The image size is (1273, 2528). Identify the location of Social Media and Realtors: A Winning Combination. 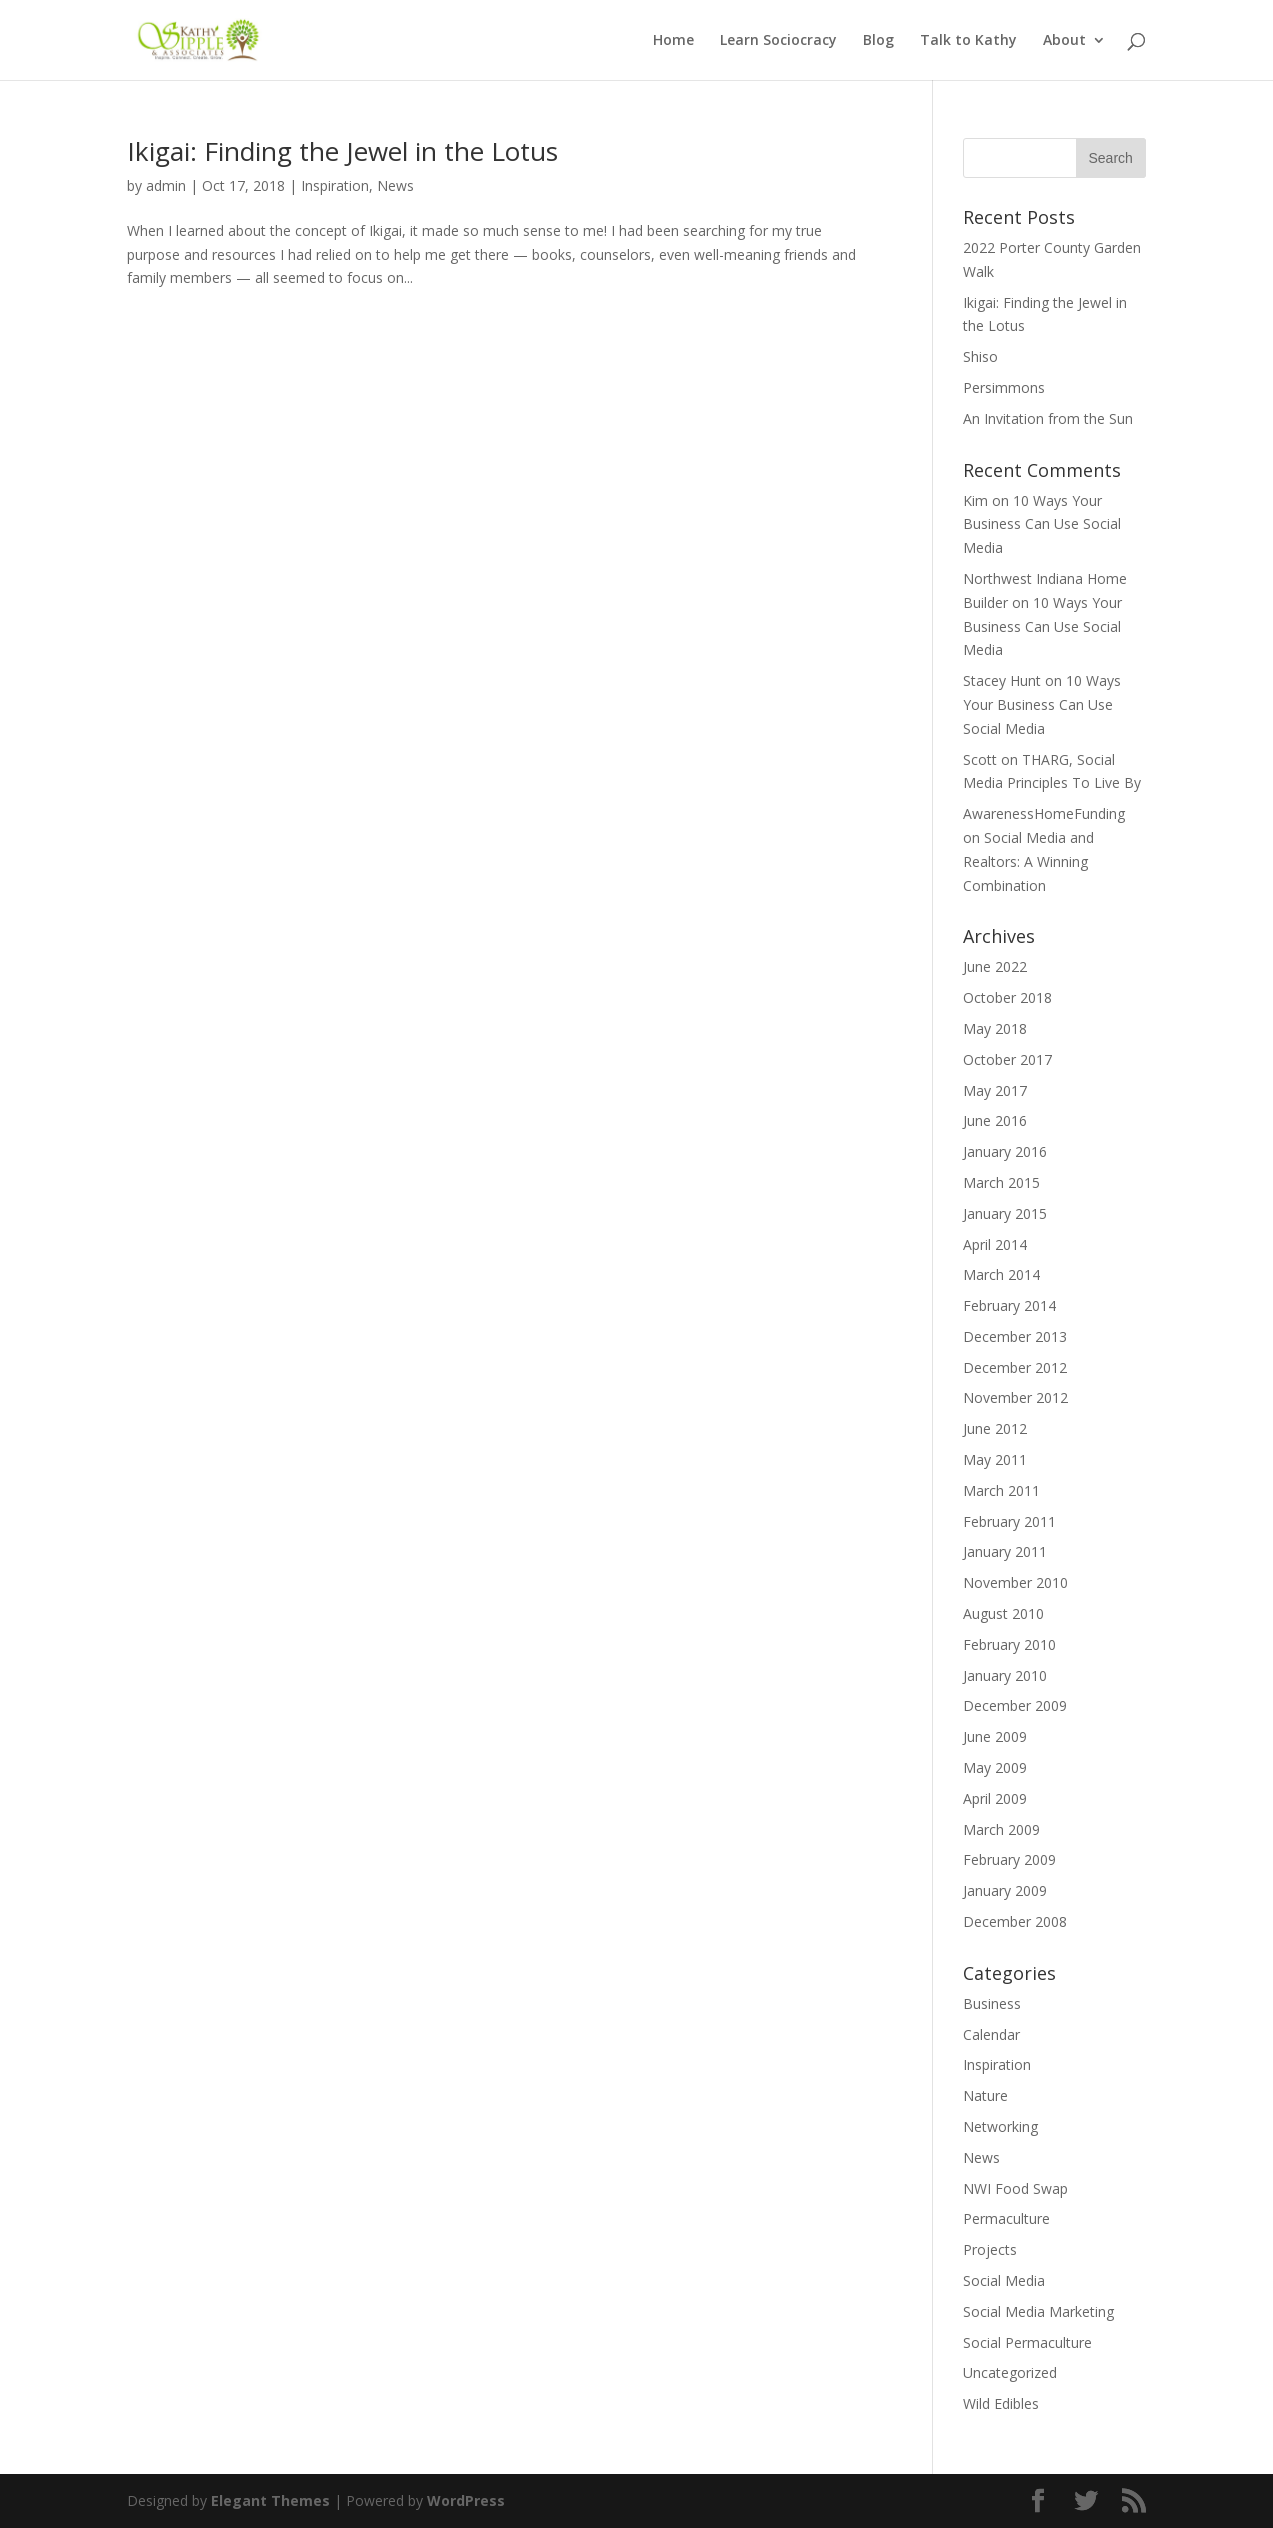
(1028, 861).